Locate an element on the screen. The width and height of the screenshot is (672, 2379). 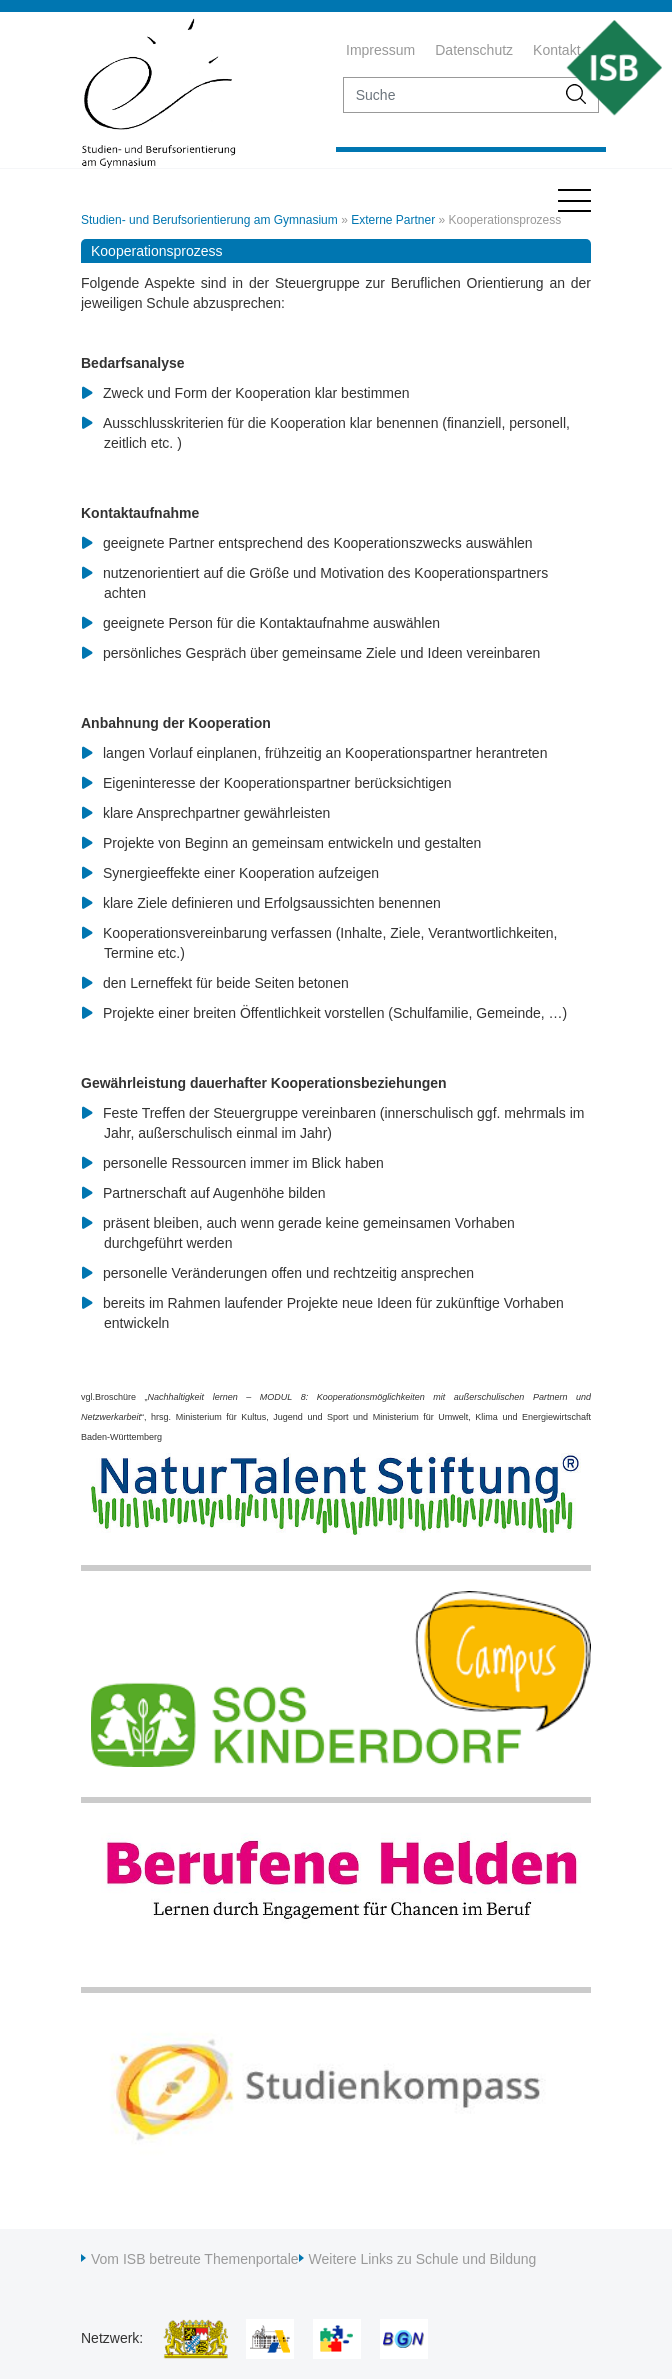
Externe Partner is located at coordinates (393, 220).